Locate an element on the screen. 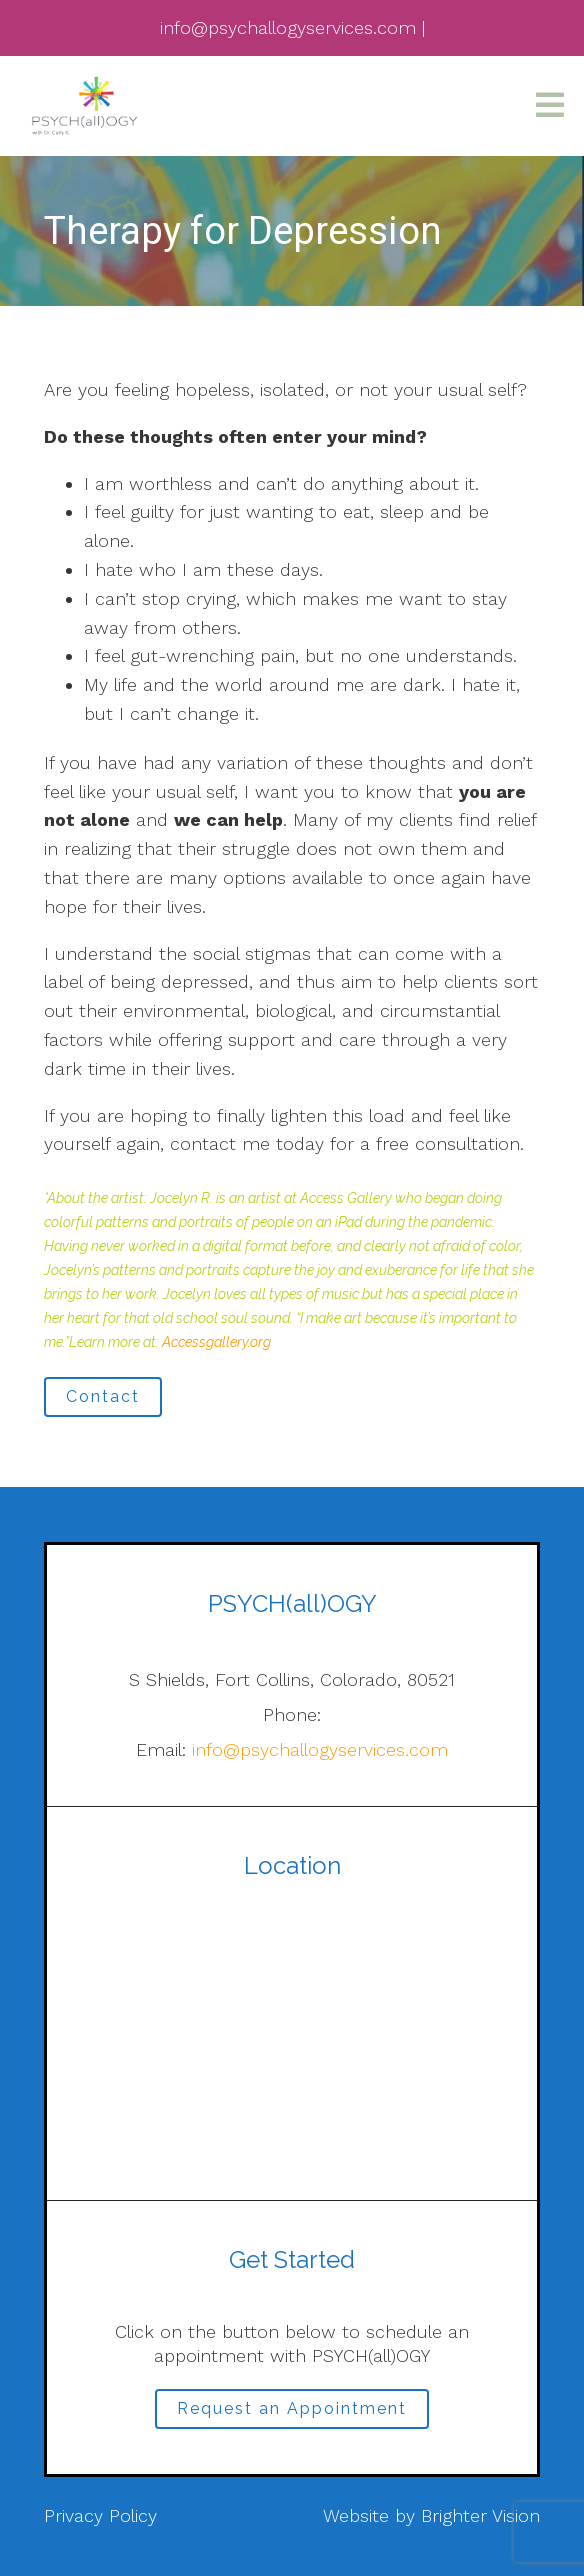 Image resolution: width=584 pixels, height=2576 pixels. info@psychallogyservices.com is located at coordinates (320, 1749).